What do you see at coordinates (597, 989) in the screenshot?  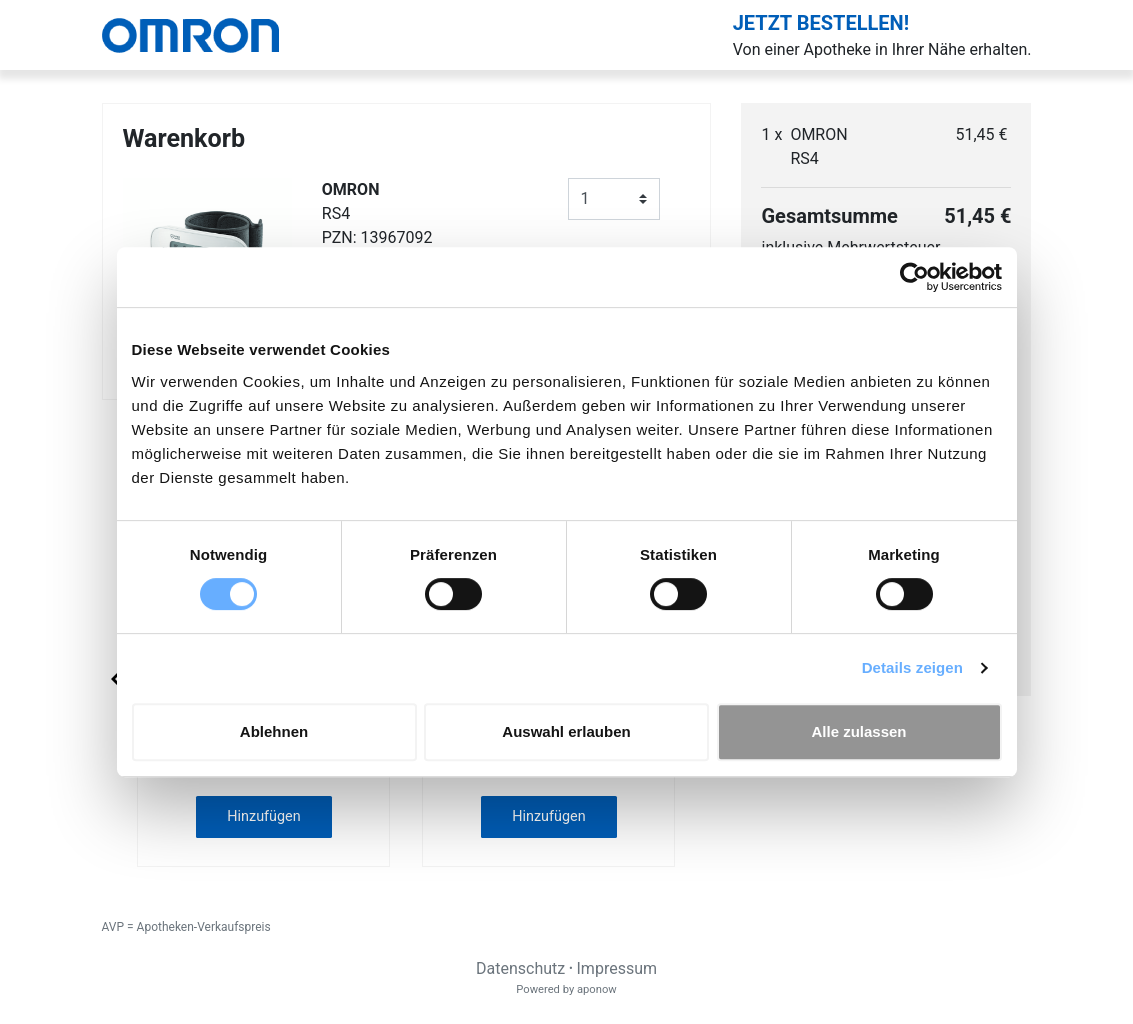 I see `aponow` at bounding box center [597, 989].